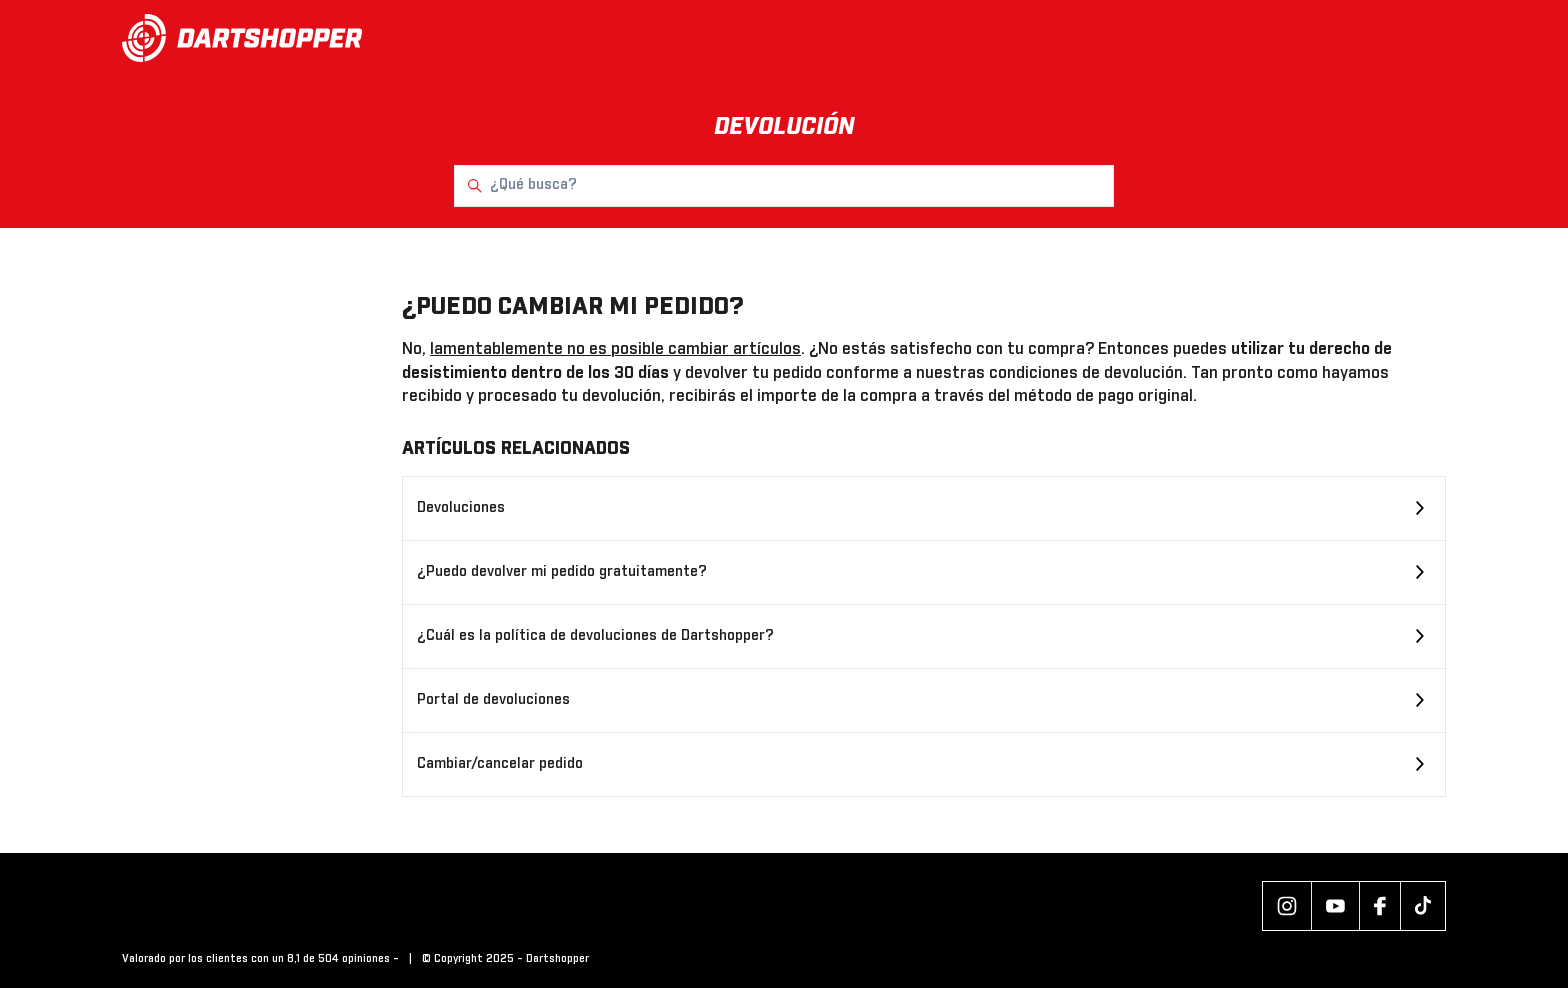  Describe the element at coordinates (784, 186) in the screenshot. I see `[¿Qué busca?]` at that location.